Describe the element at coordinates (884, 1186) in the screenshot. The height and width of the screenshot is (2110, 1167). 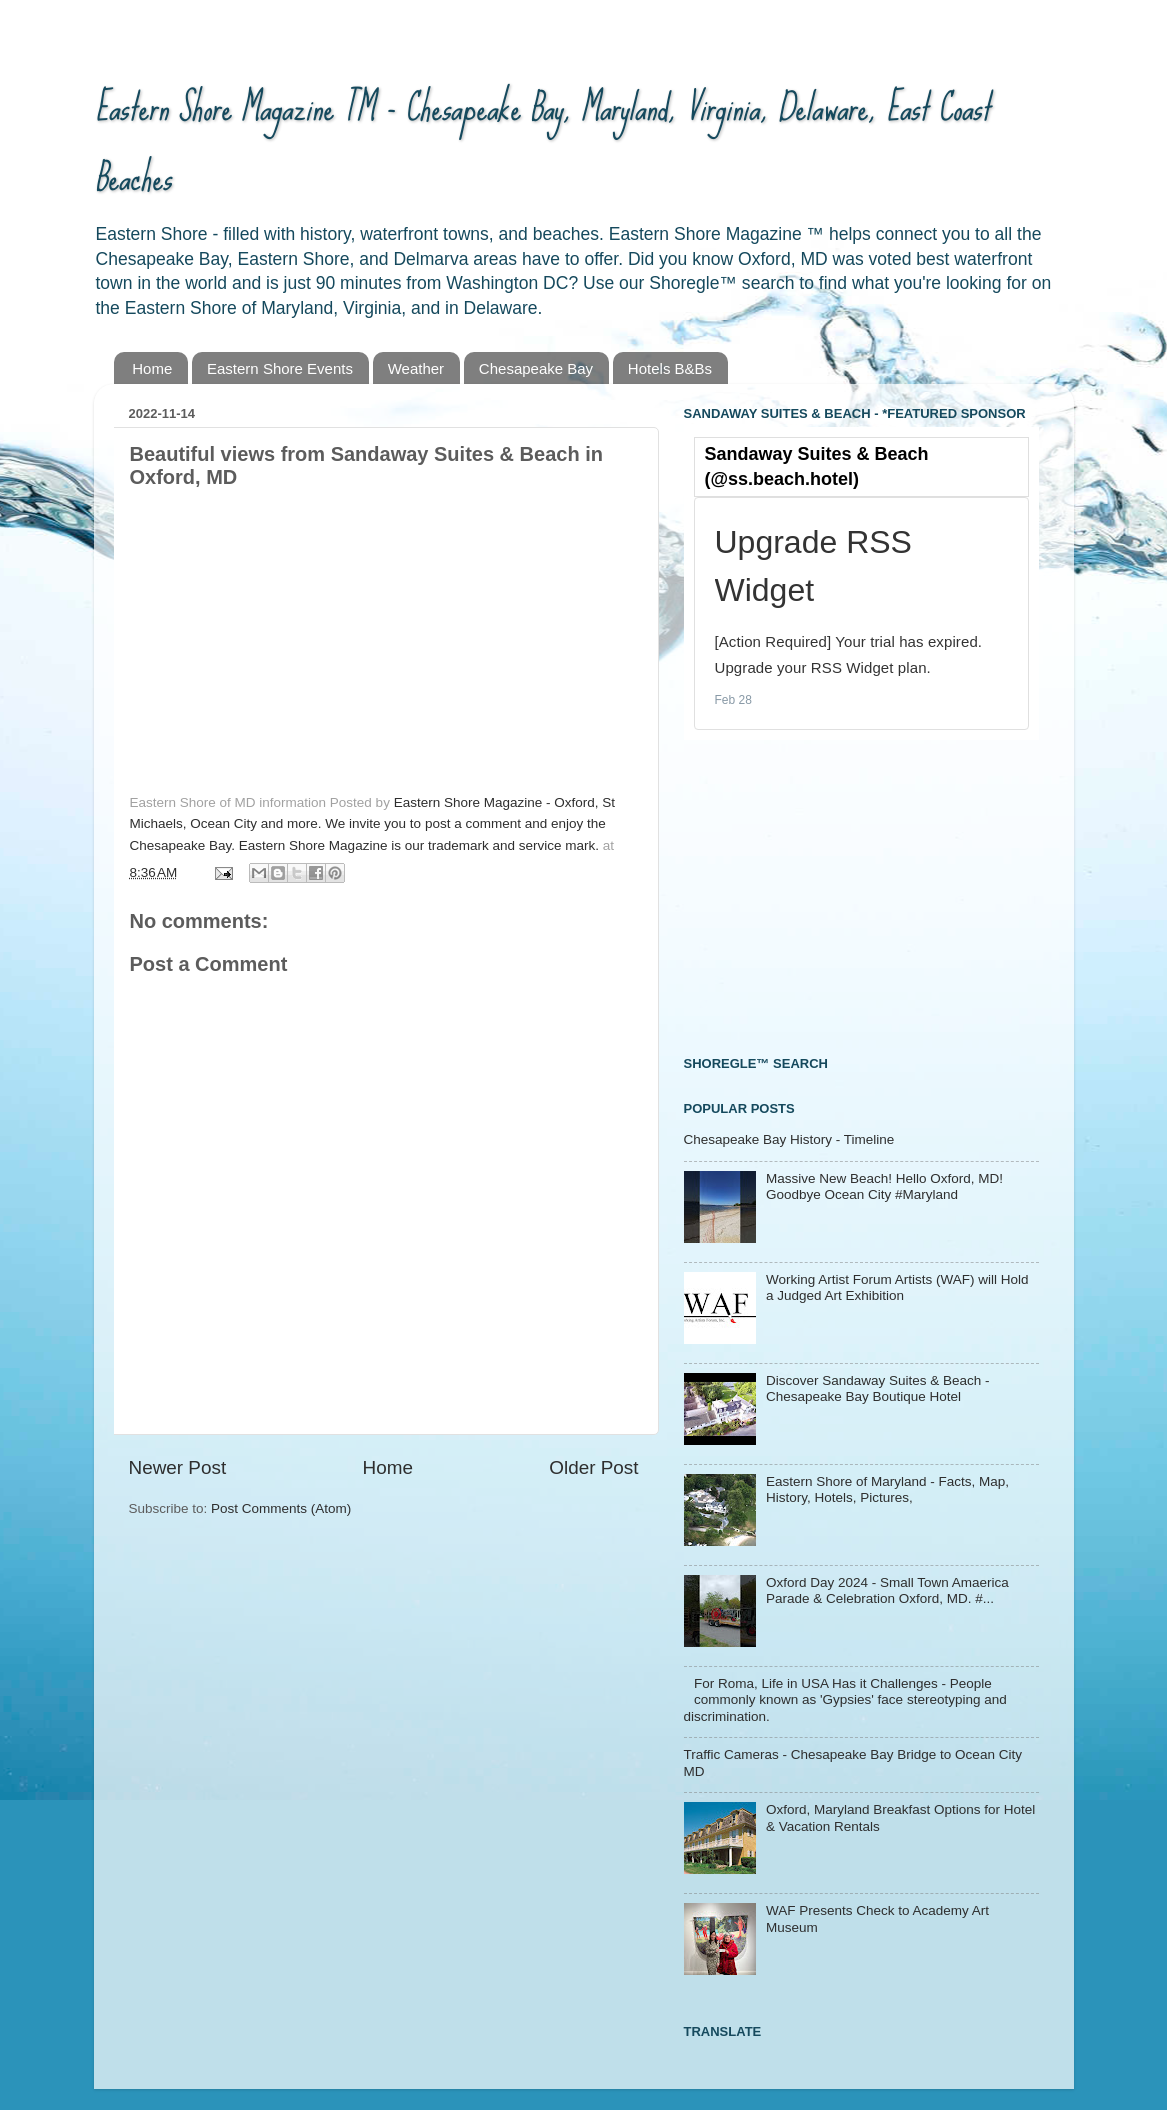
I see `Massive New Beach! Hello Oxford, MD! Goodbye Ocean City #Maryland` at that location.